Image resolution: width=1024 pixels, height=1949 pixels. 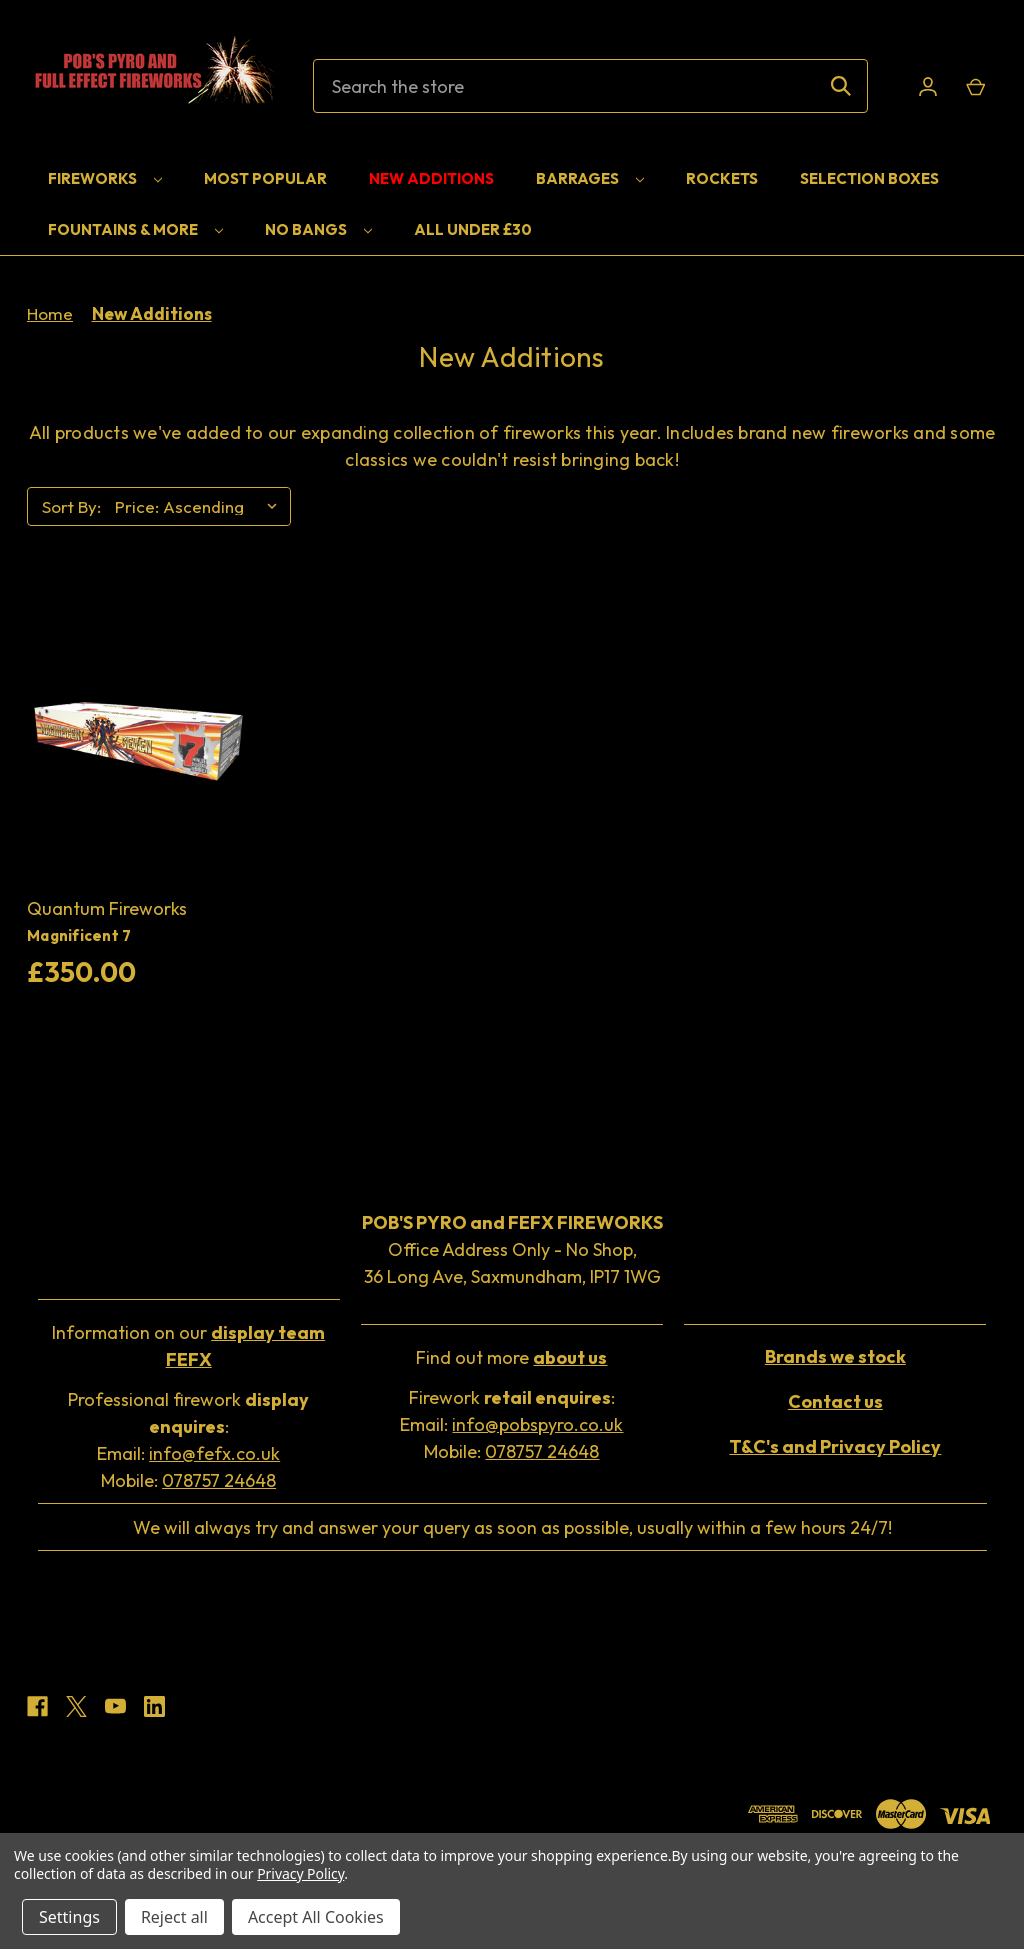 What do you see at coordinates (473, 229) in the screenshot?
I see `All Under £30` at bounding box center [473, 229].